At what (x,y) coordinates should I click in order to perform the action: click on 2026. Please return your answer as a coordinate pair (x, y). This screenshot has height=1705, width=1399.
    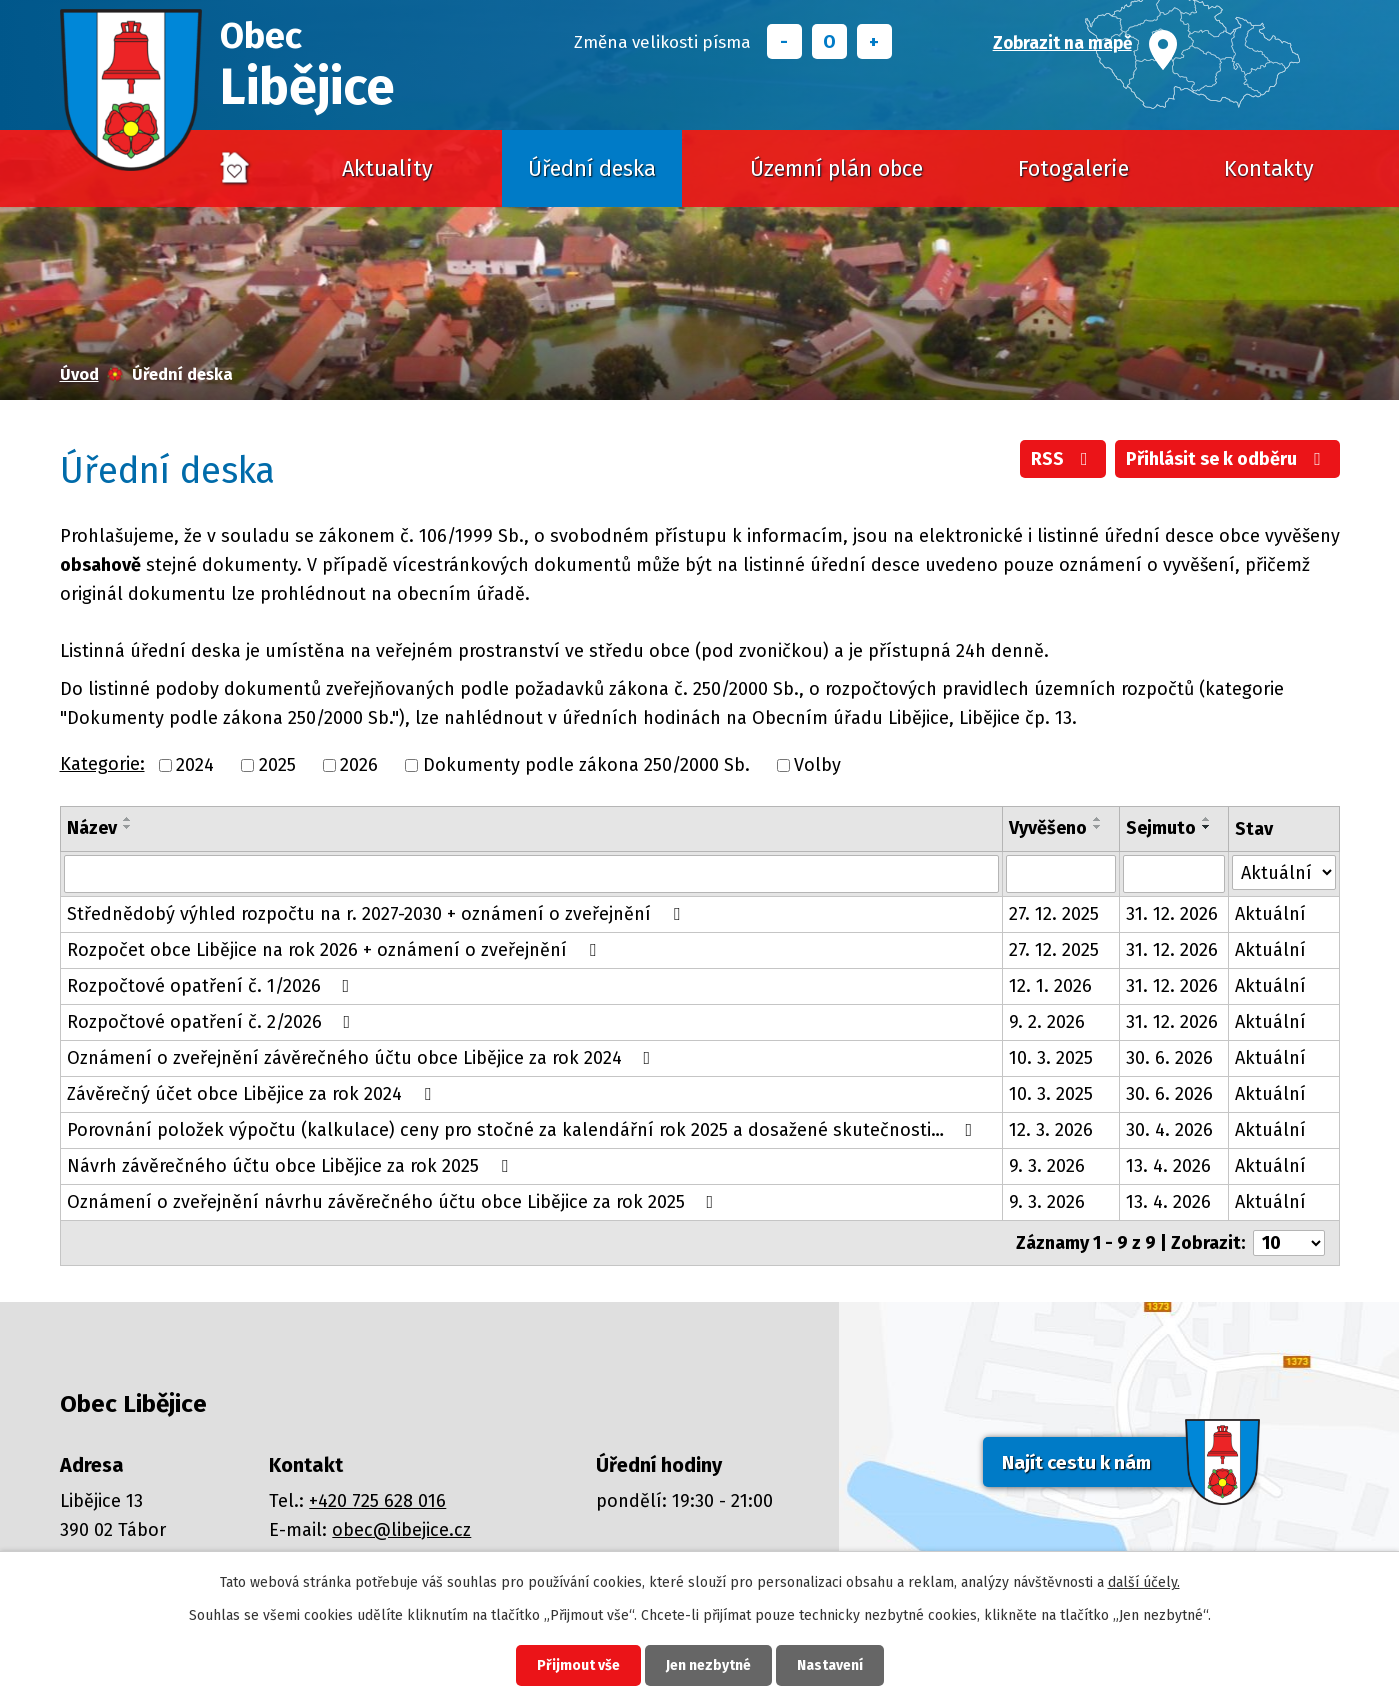
    Looking at the image, I should click on (359, 765).